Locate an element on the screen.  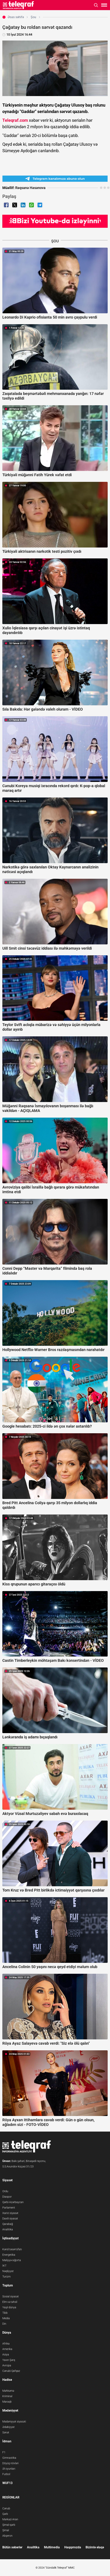
Şimal is located at coordinates (5, 2530).